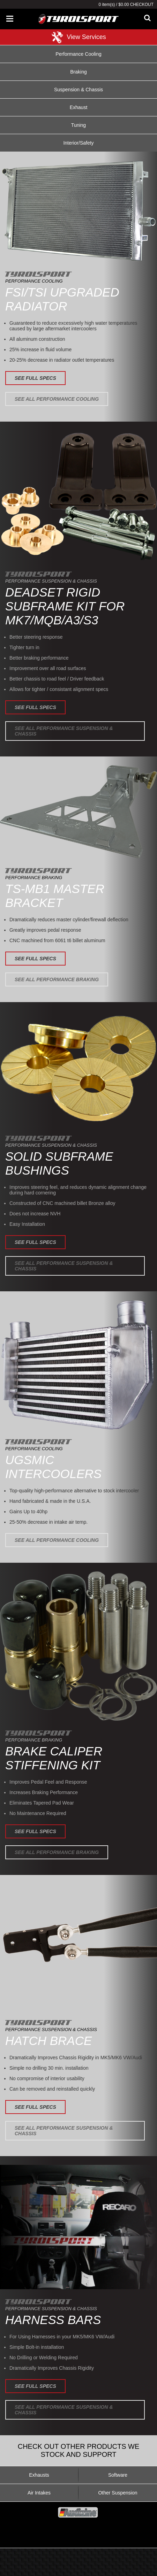  Describe the element at coordinates (57, 399) in the screenshot. I see `See All Performance Cooling` at that location.